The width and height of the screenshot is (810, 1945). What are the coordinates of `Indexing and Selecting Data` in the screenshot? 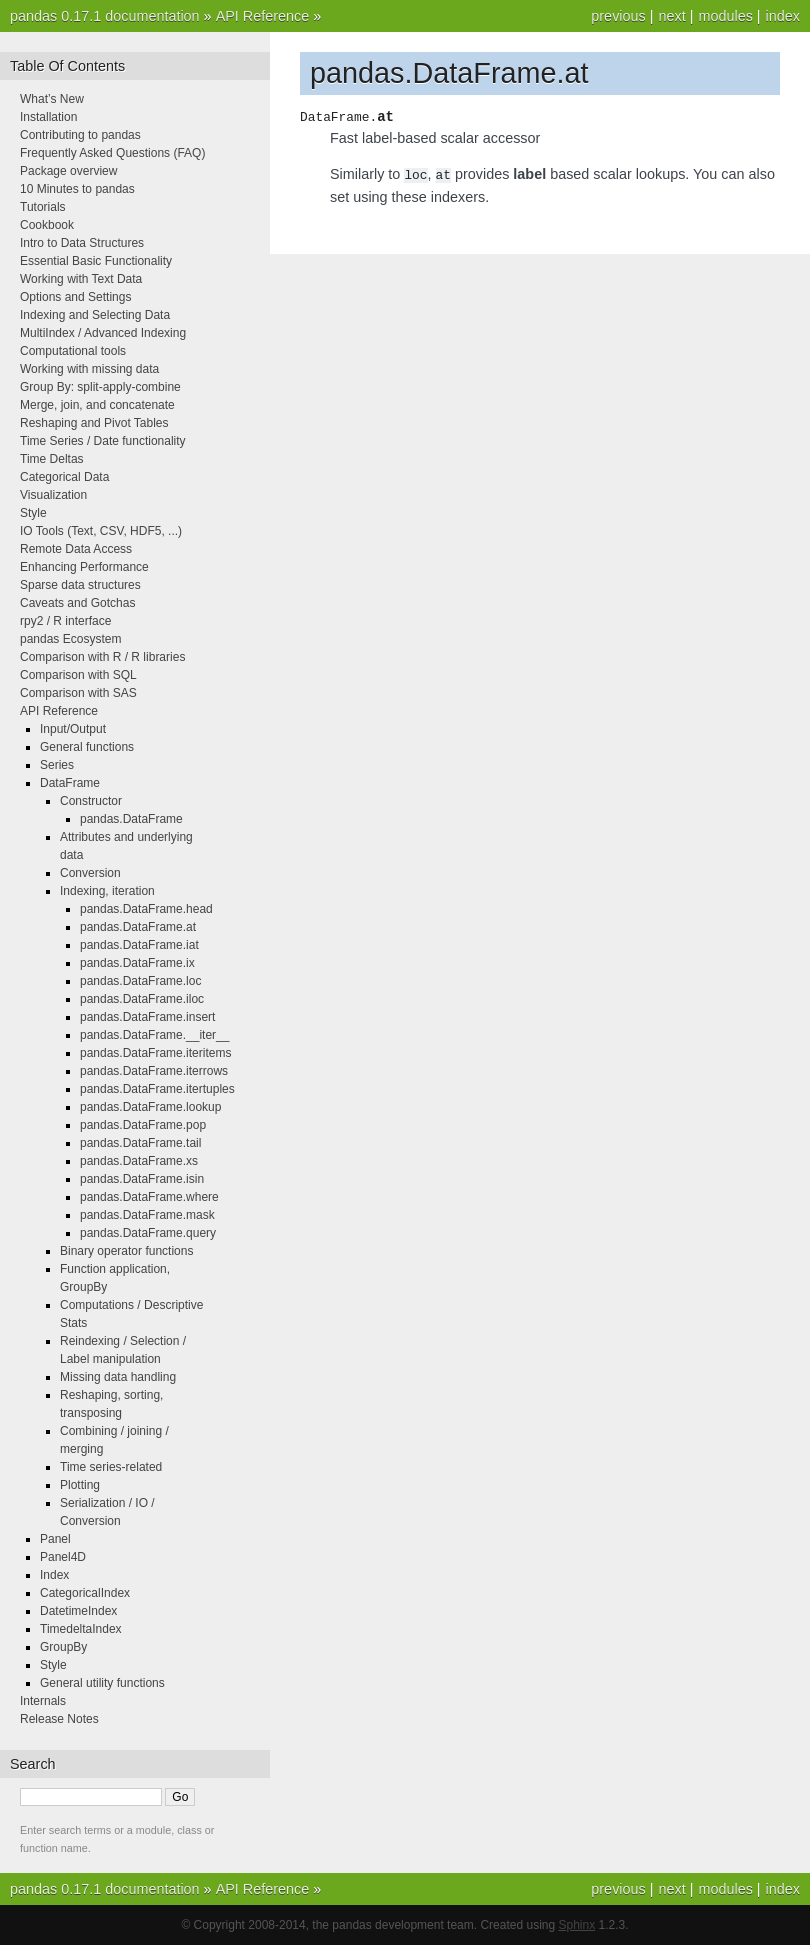 It's located at (95, 315).